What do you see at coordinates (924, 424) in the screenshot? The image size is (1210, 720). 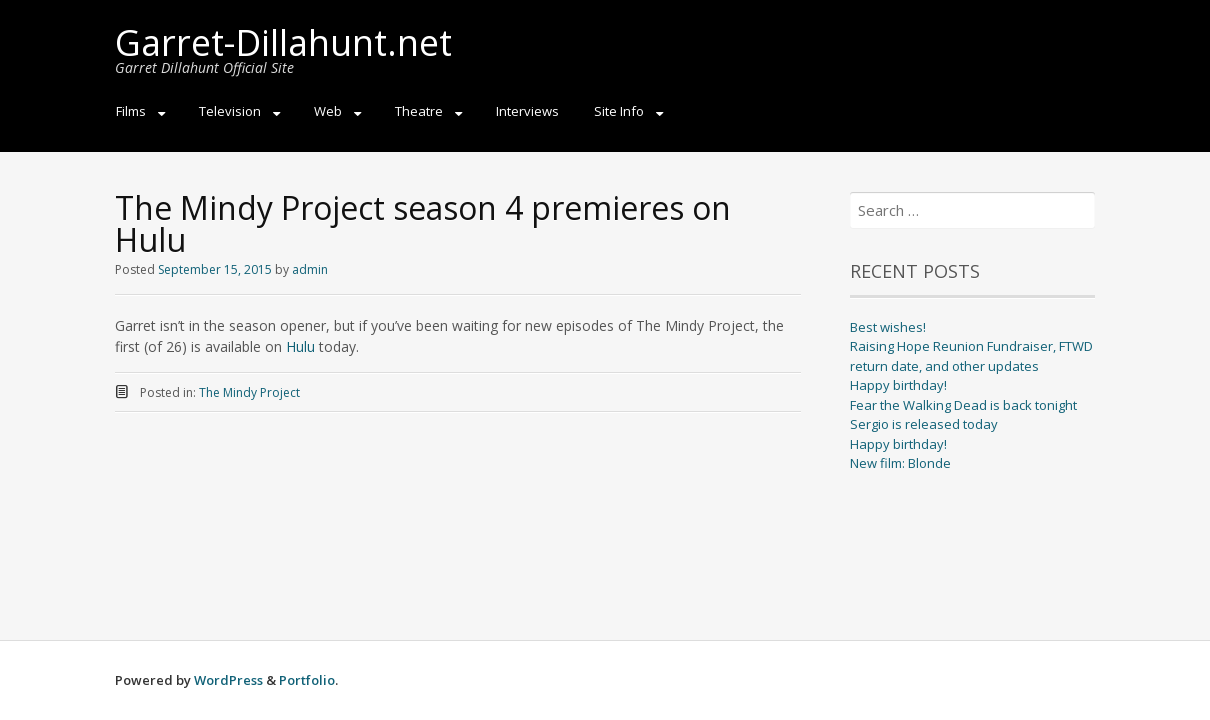 I see `Sergio is released today` at bounding box center [924, 424].